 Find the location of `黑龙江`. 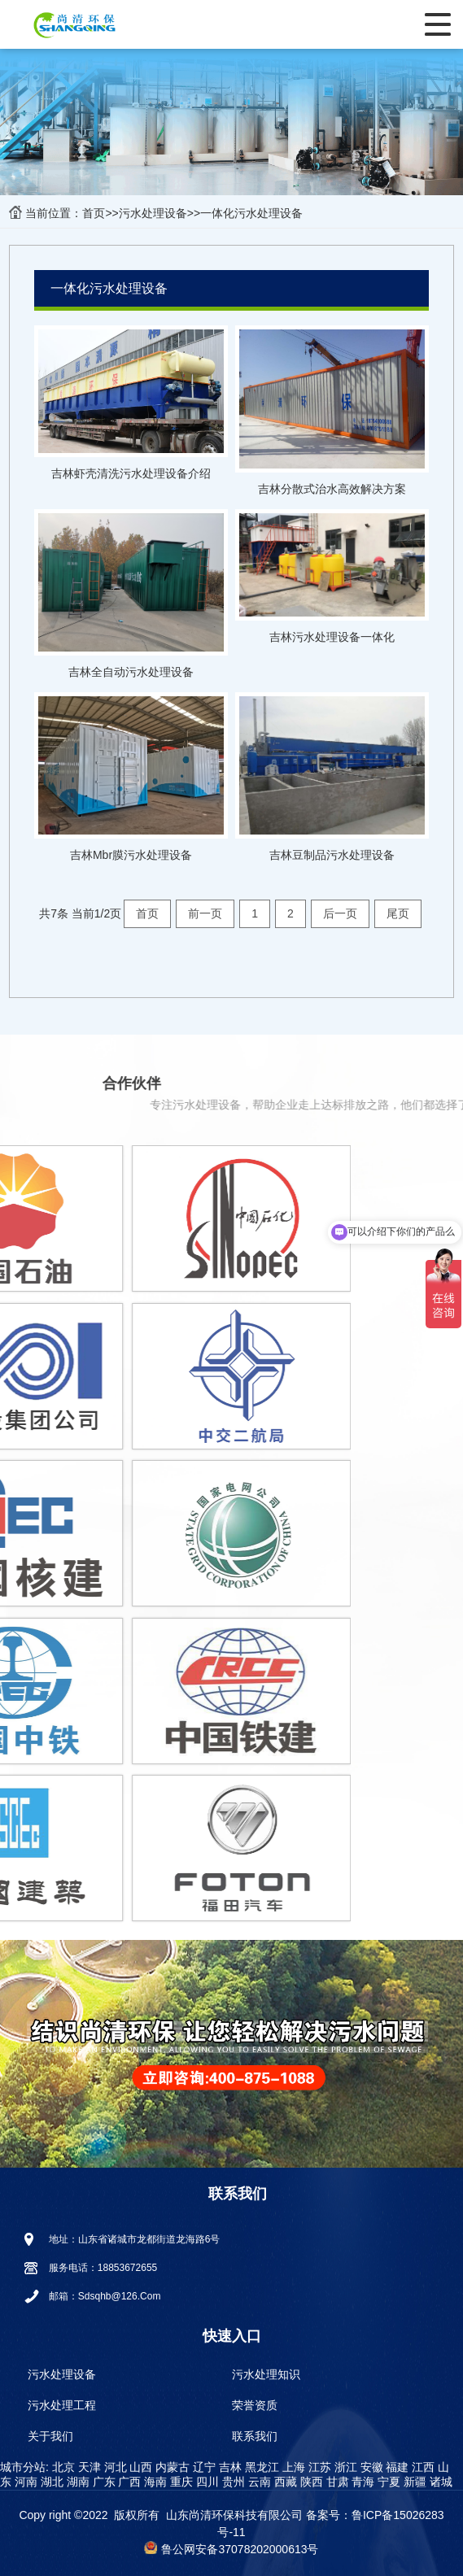

黑龙江 is located at coordinates (260, 2467).